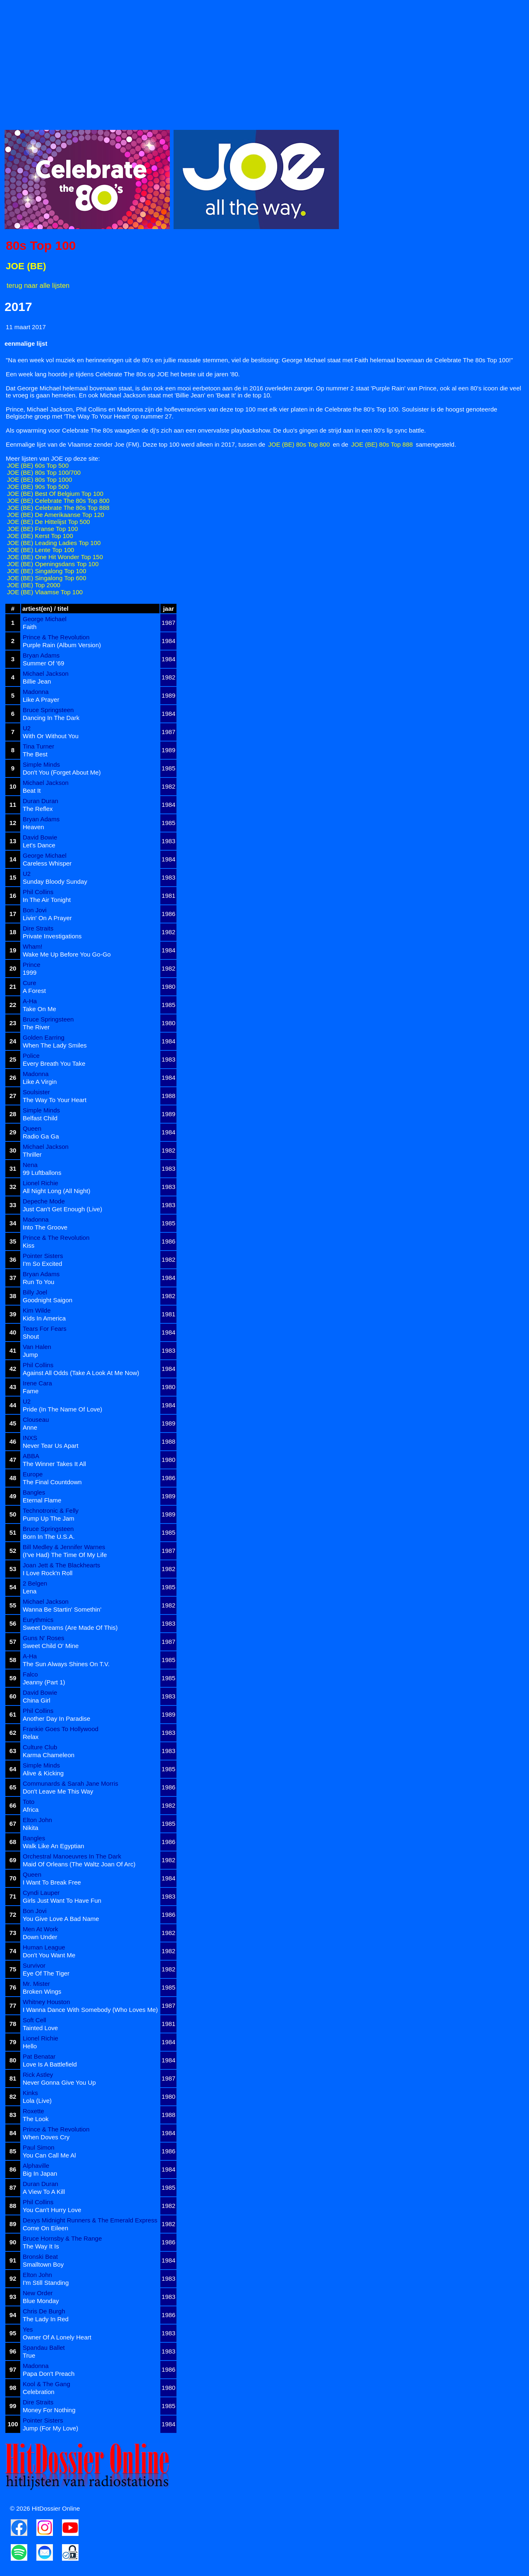 The width and height of the screenshot is (529, 2576). Describe the element at coordinates (40, 800) in the screenshot. I see `Duran Duran` at that location.